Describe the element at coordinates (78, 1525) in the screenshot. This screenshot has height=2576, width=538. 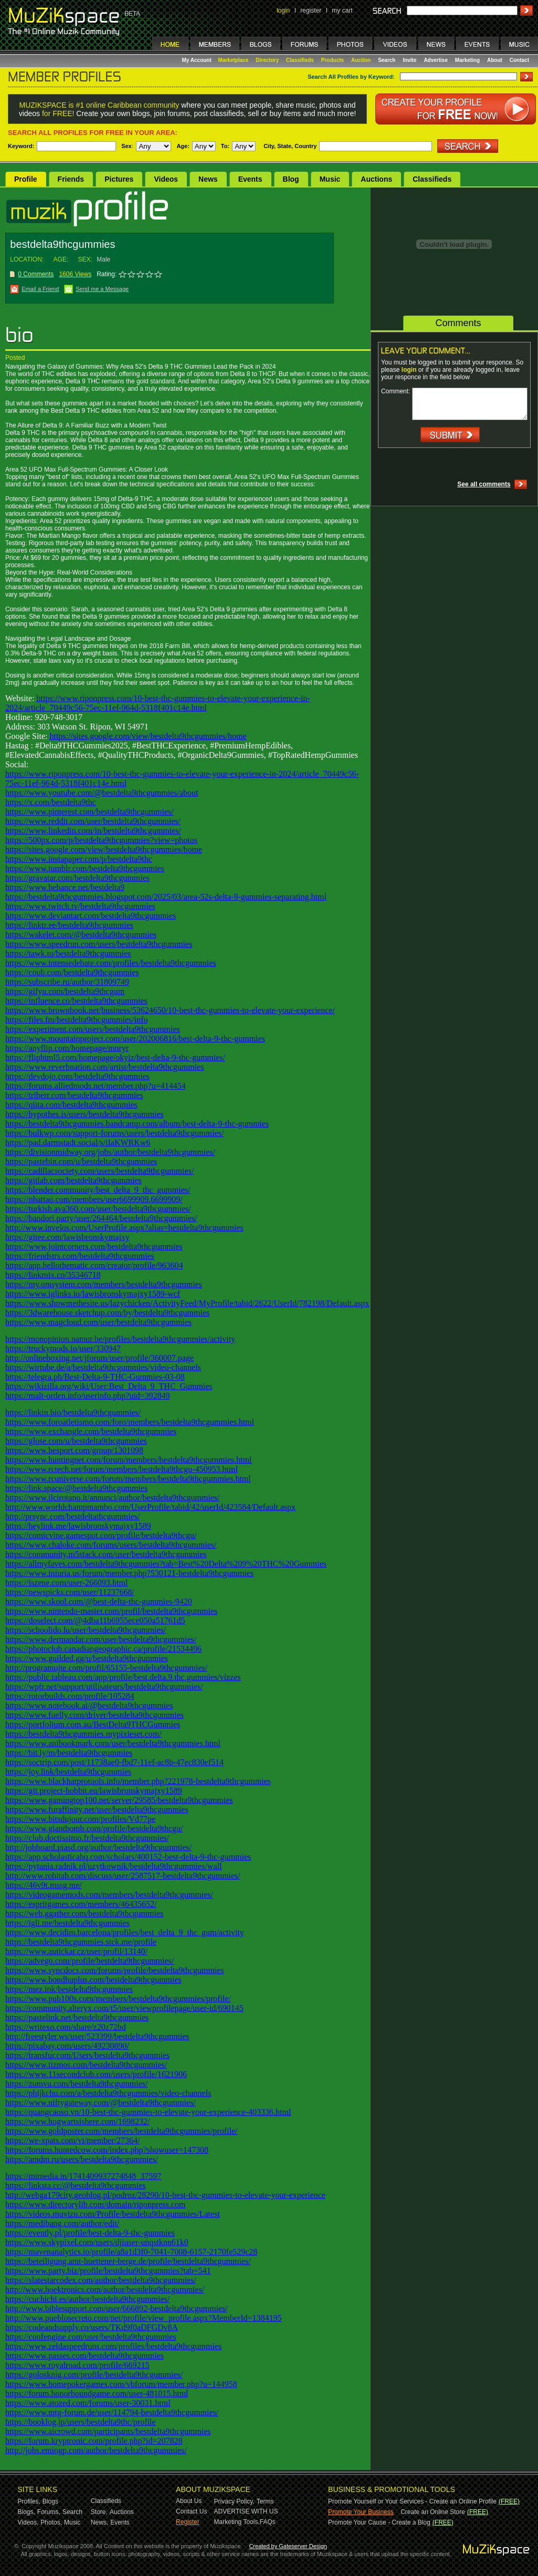
I see `https://heylink.me/lawisbronskymajxy1589` at that location.